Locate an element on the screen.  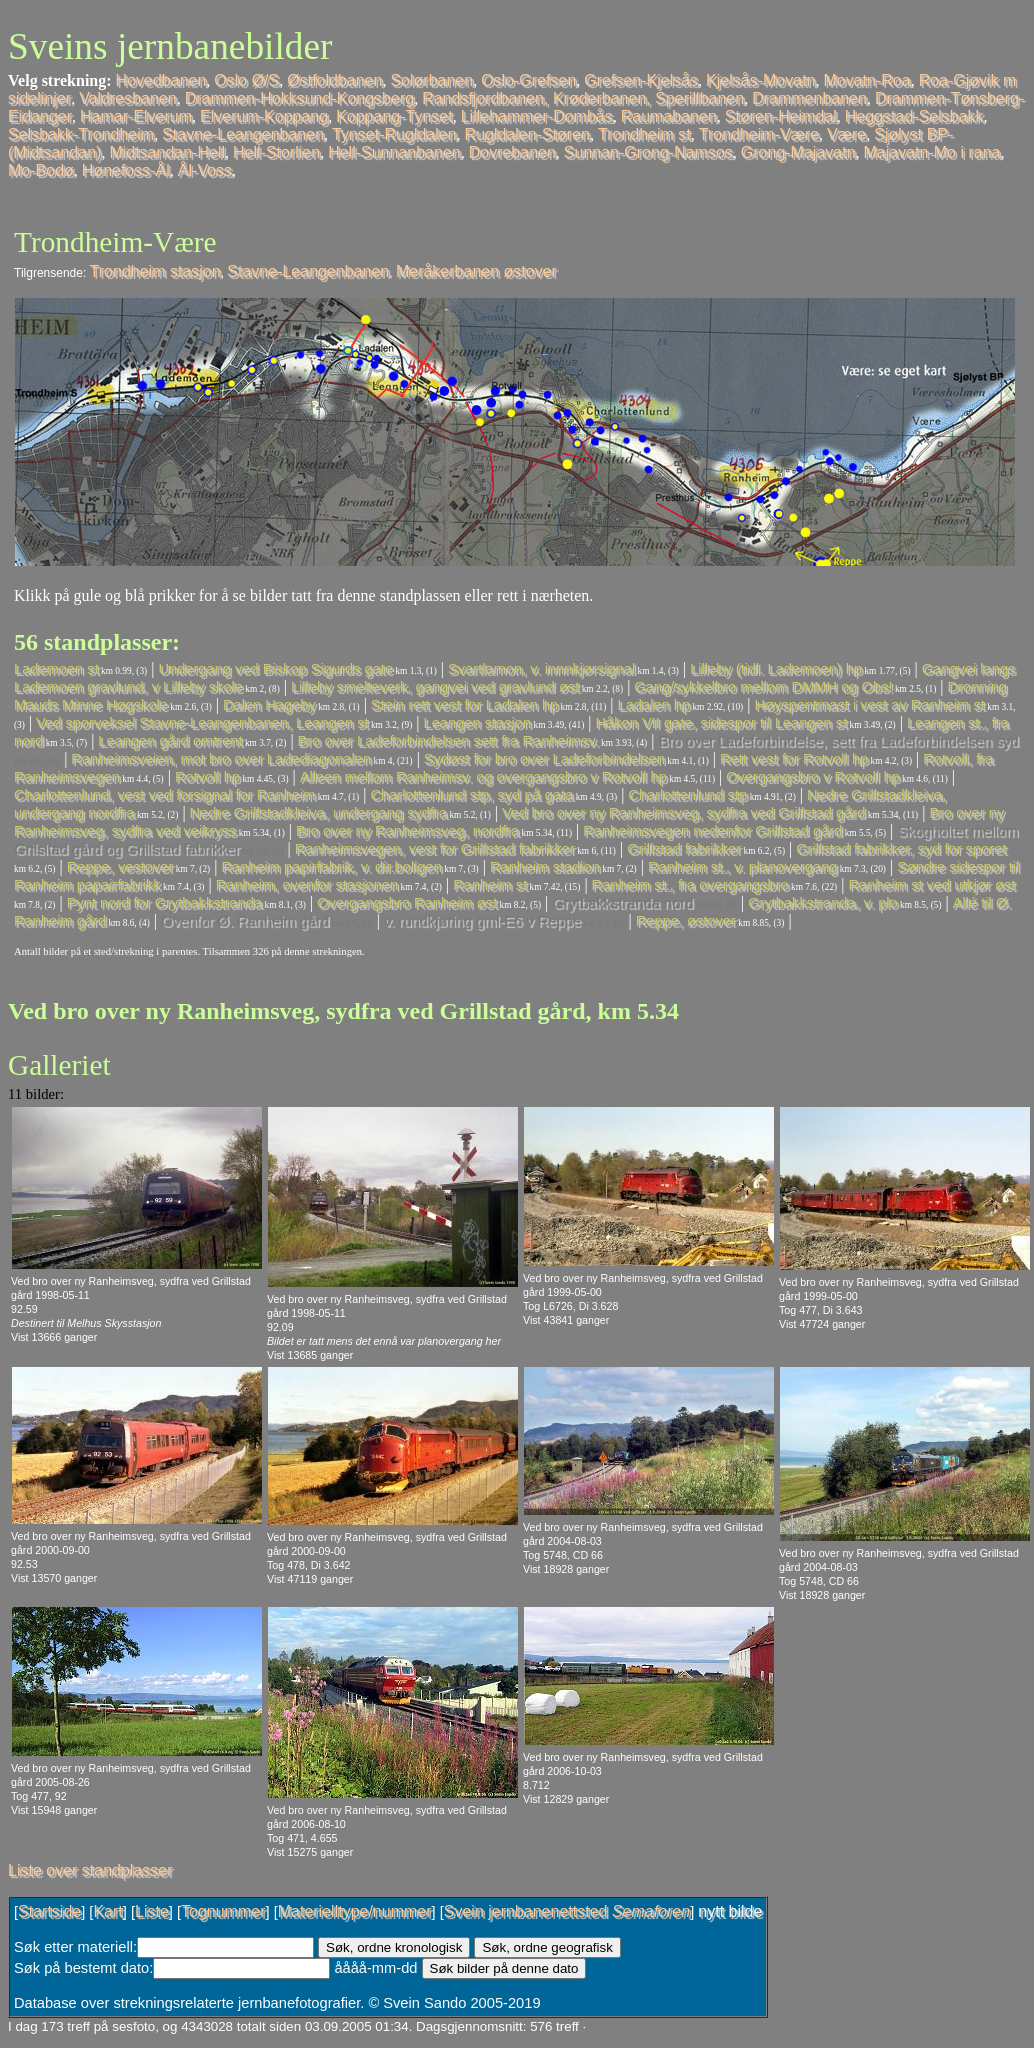
Være is located at coordinates (846, 134).